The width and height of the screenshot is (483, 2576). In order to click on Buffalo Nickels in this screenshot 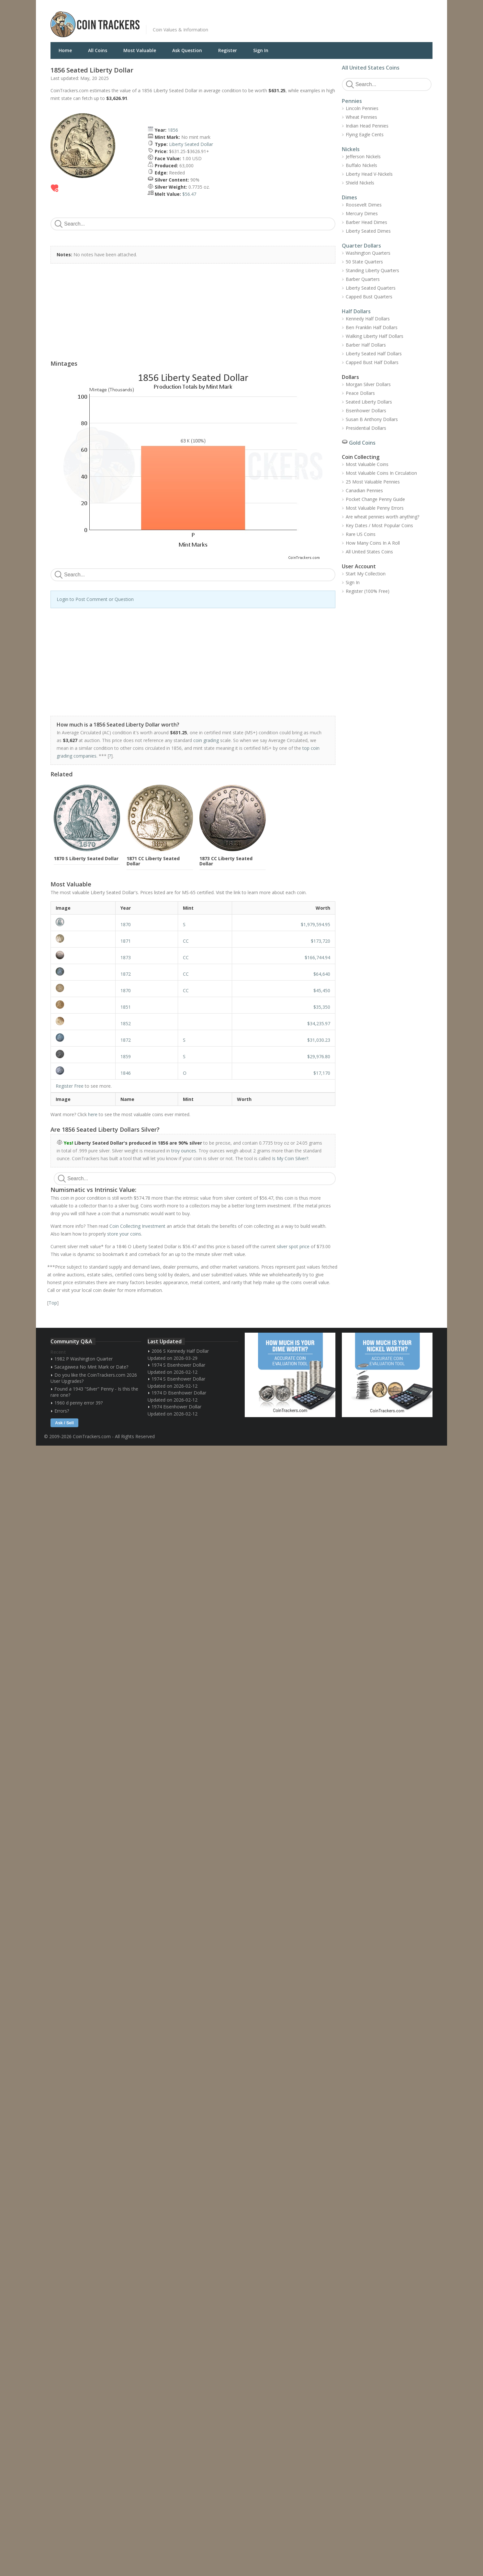, I will do `click(361, 165)`.